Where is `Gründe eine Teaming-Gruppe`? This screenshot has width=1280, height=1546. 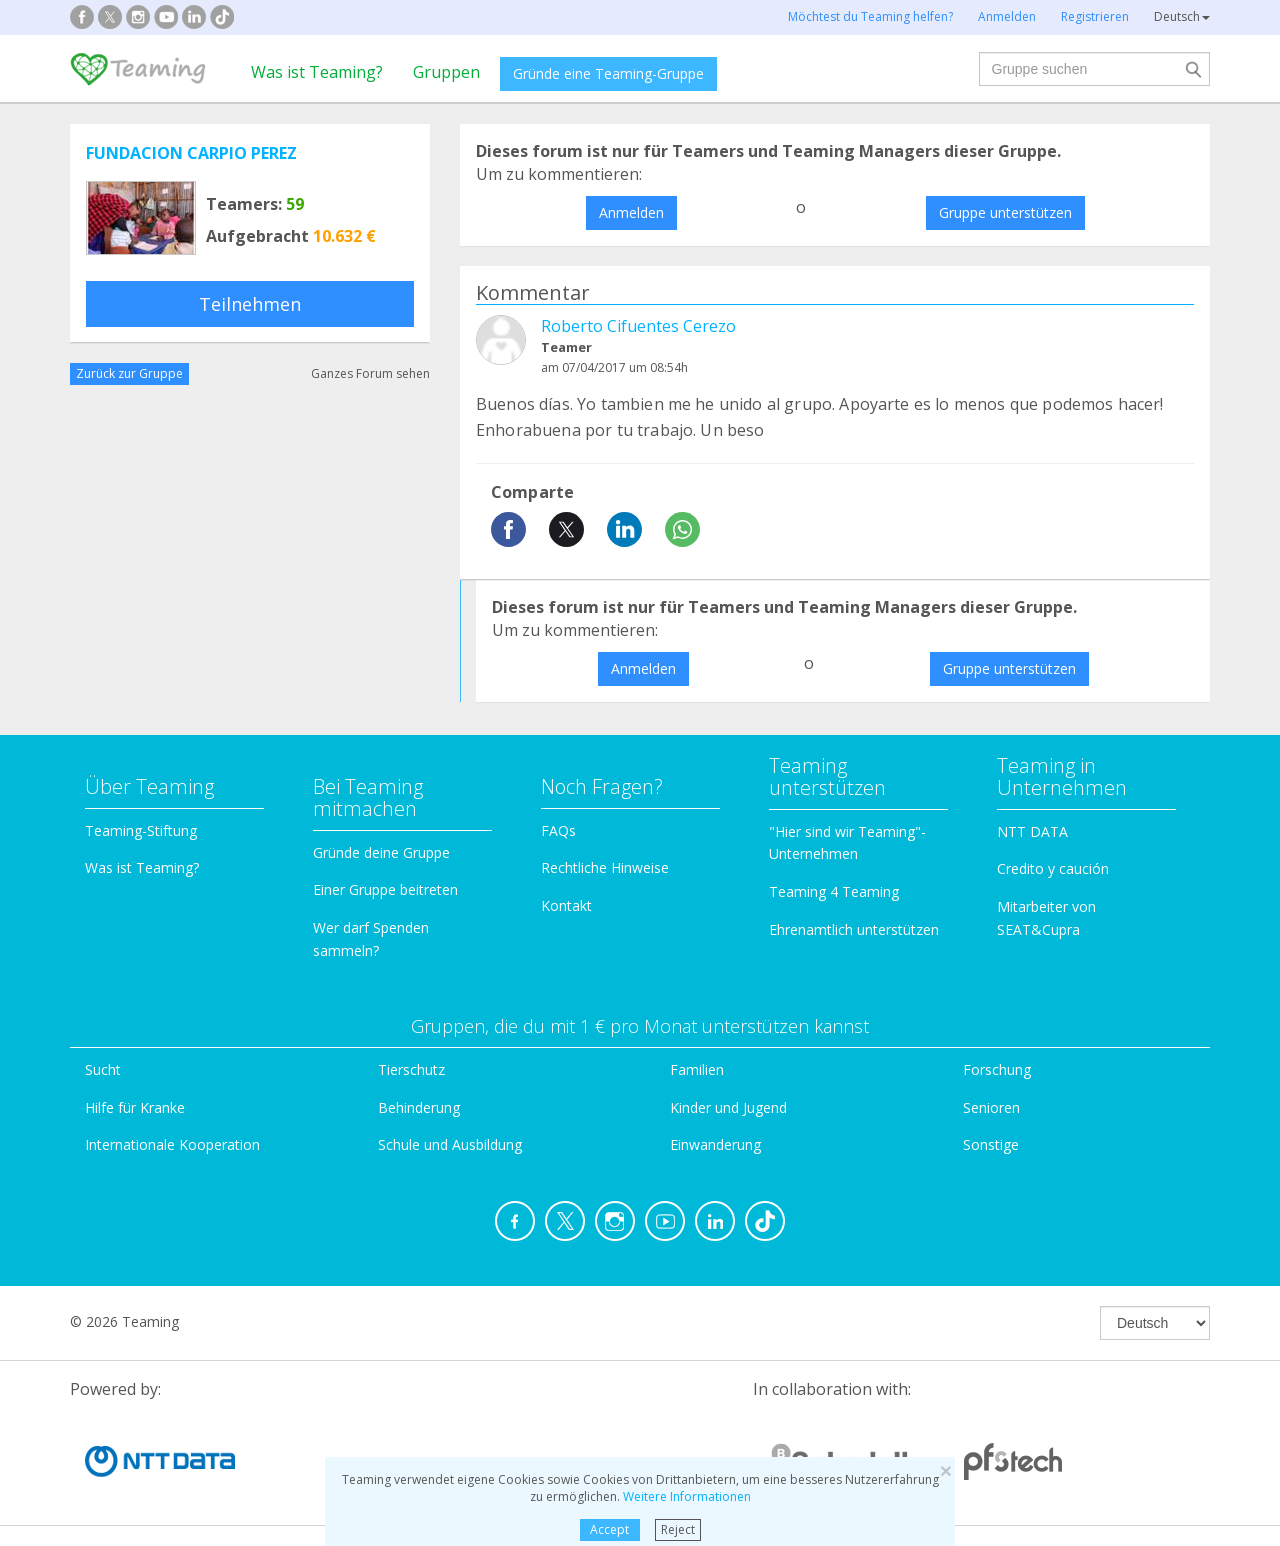
Gründe eine Teaming-Gruppe is located at coordinates (608, 73).